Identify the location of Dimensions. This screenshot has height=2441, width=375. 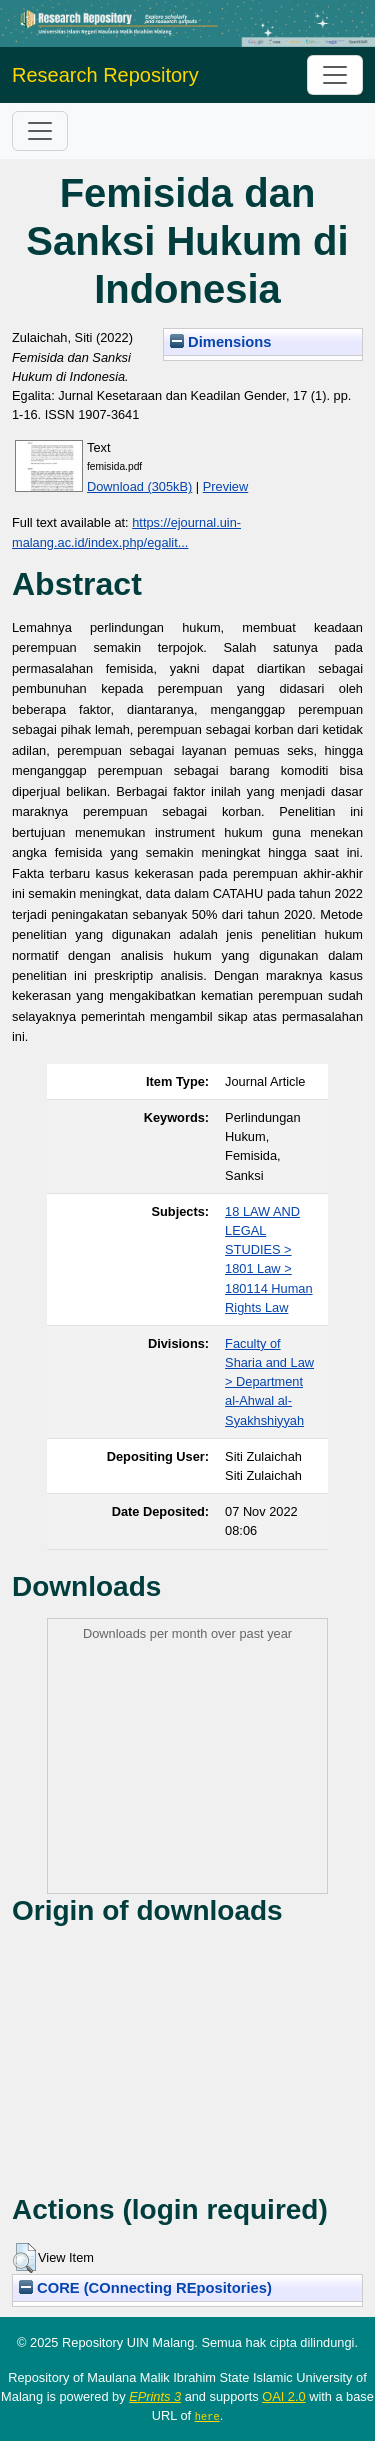
(221, 342).